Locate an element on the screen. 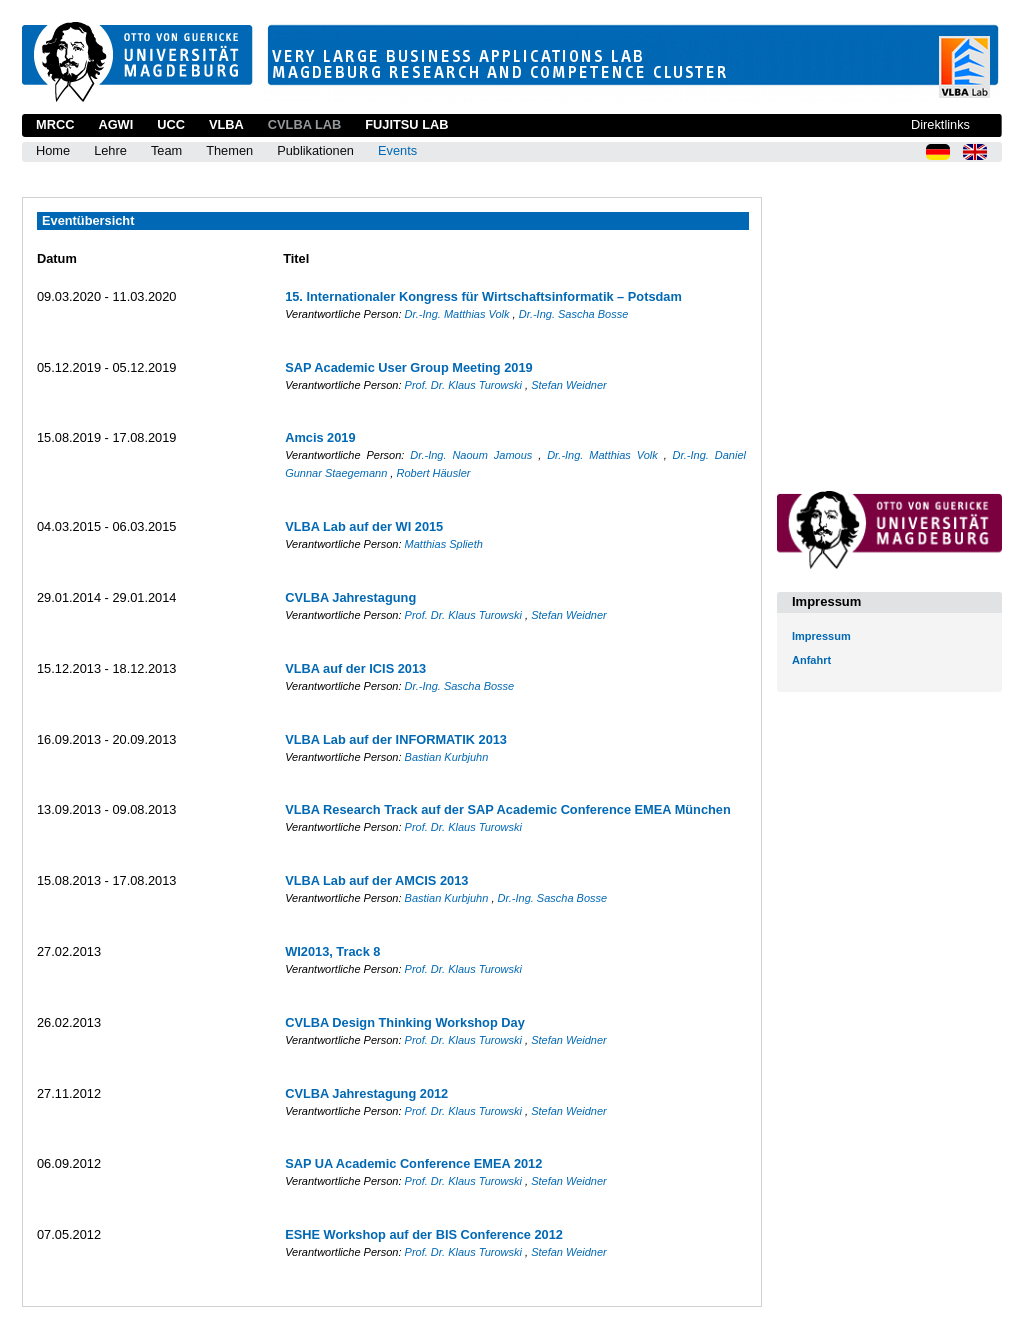 The image size is (1024, 1322). VLBA Lab auf der AMCIS 2013 is located at coordinates (376, 880).